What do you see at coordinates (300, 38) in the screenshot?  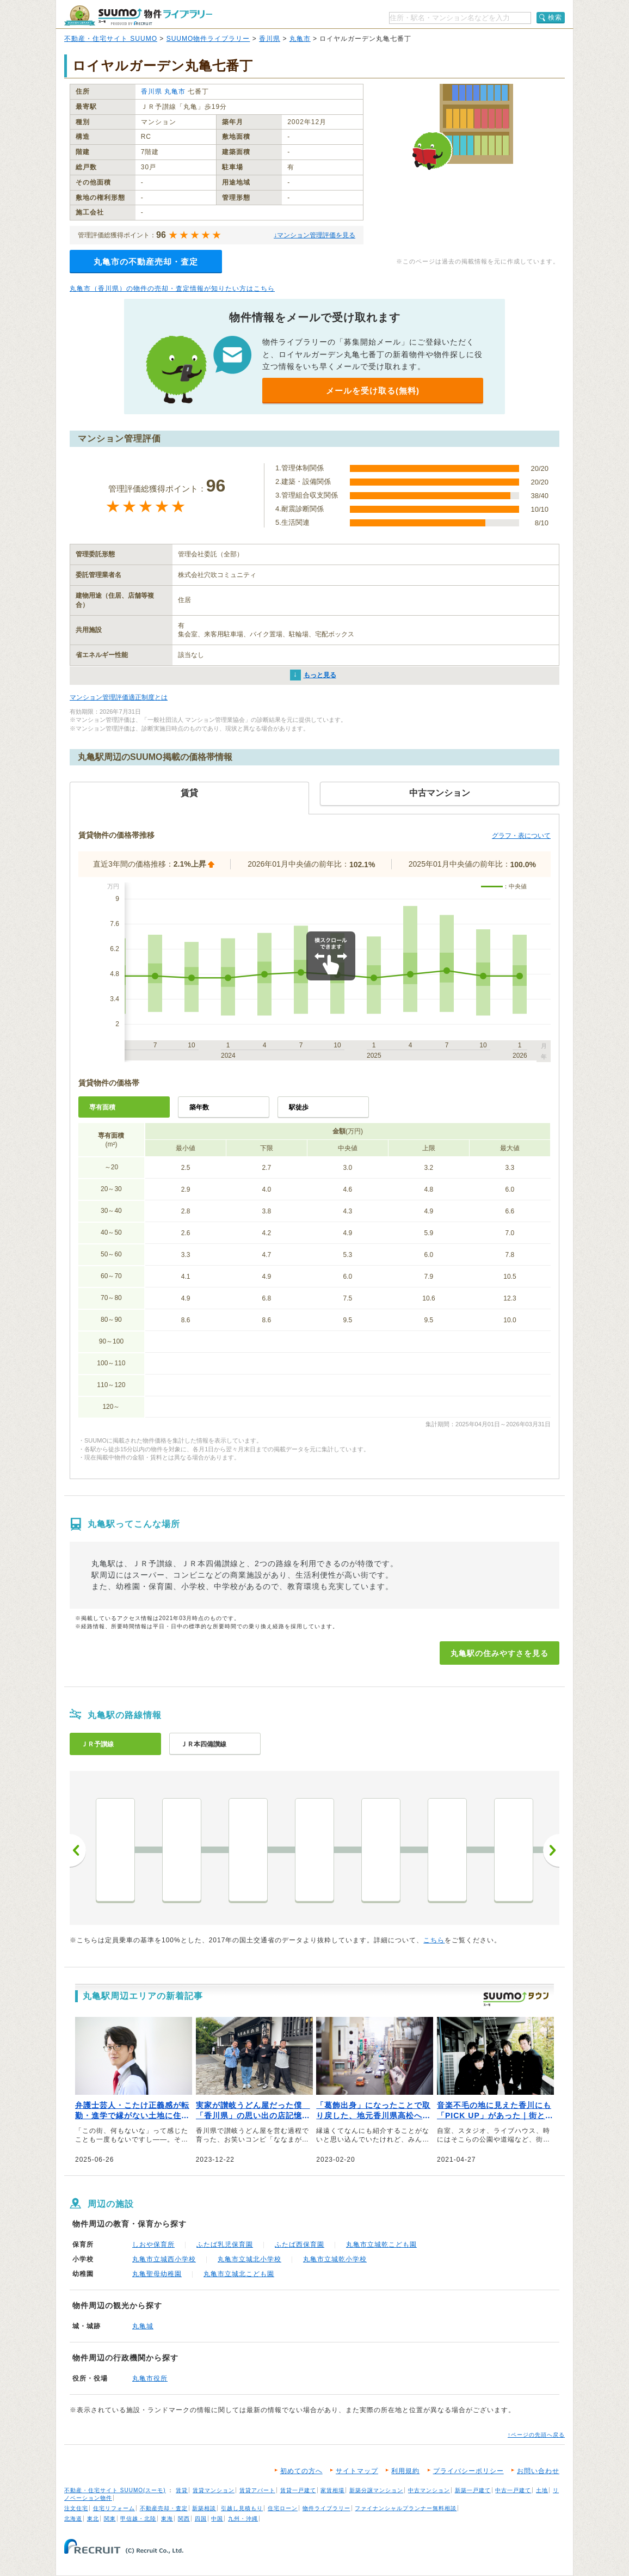 I see `丸亀市` at bounding box center [300, 38].